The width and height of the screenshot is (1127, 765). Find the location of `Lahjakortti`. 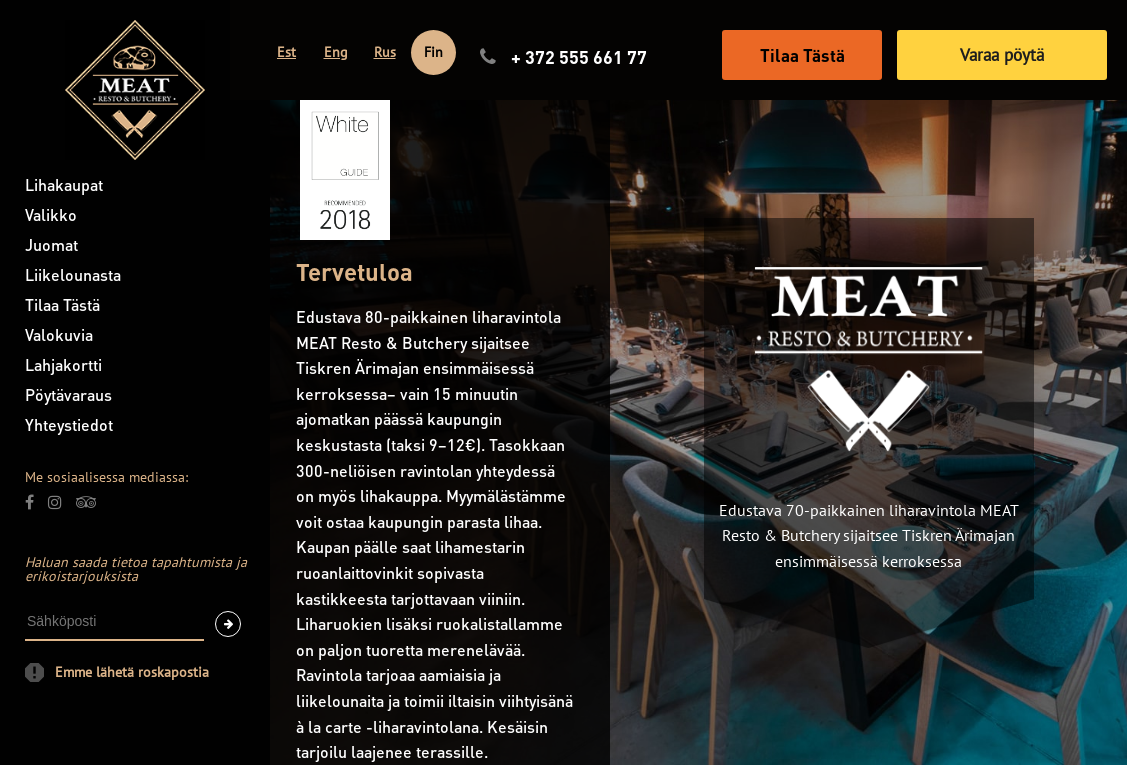

Lahjakortti is located at coordinates (63, 364).